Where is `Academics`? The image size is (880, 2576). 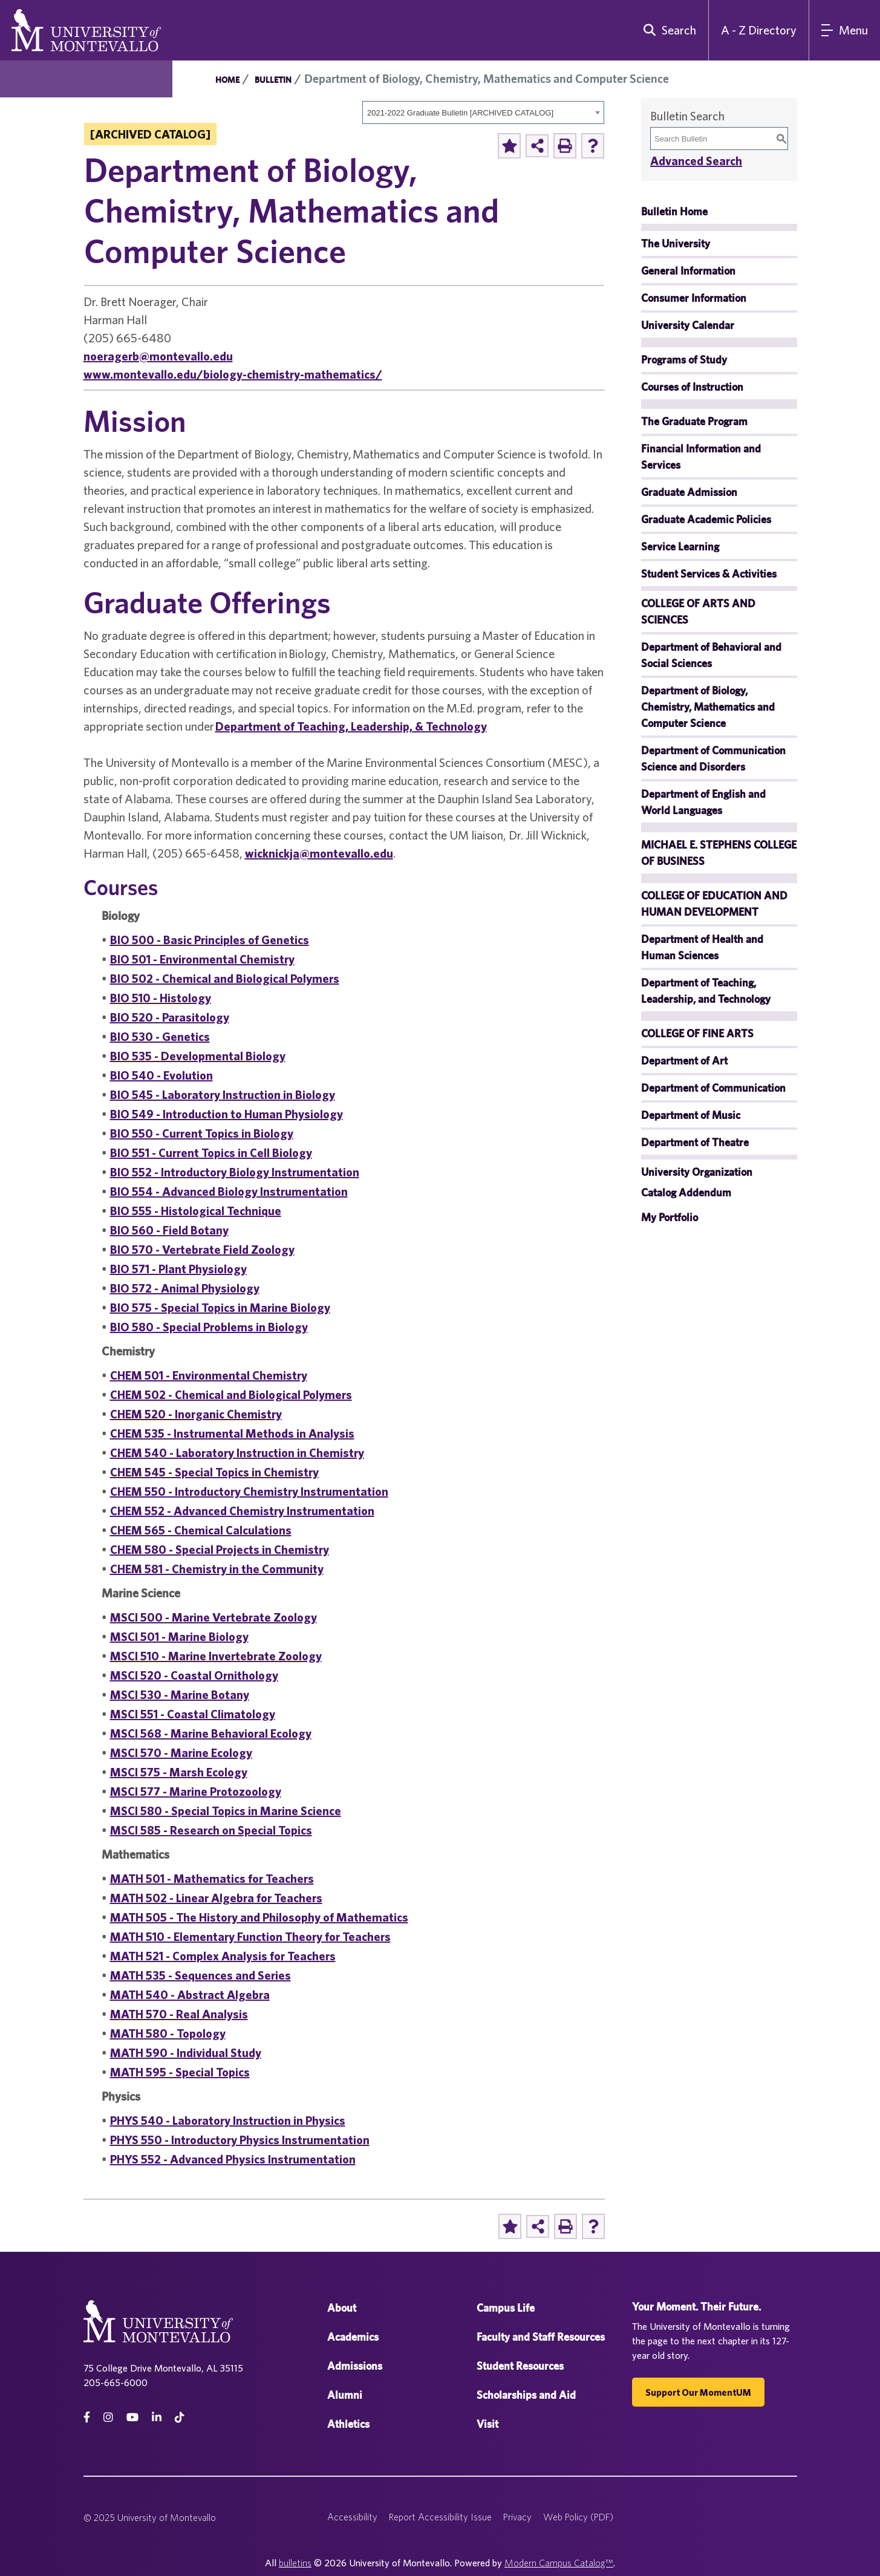 Academics is located at coordinates (353, 2336).